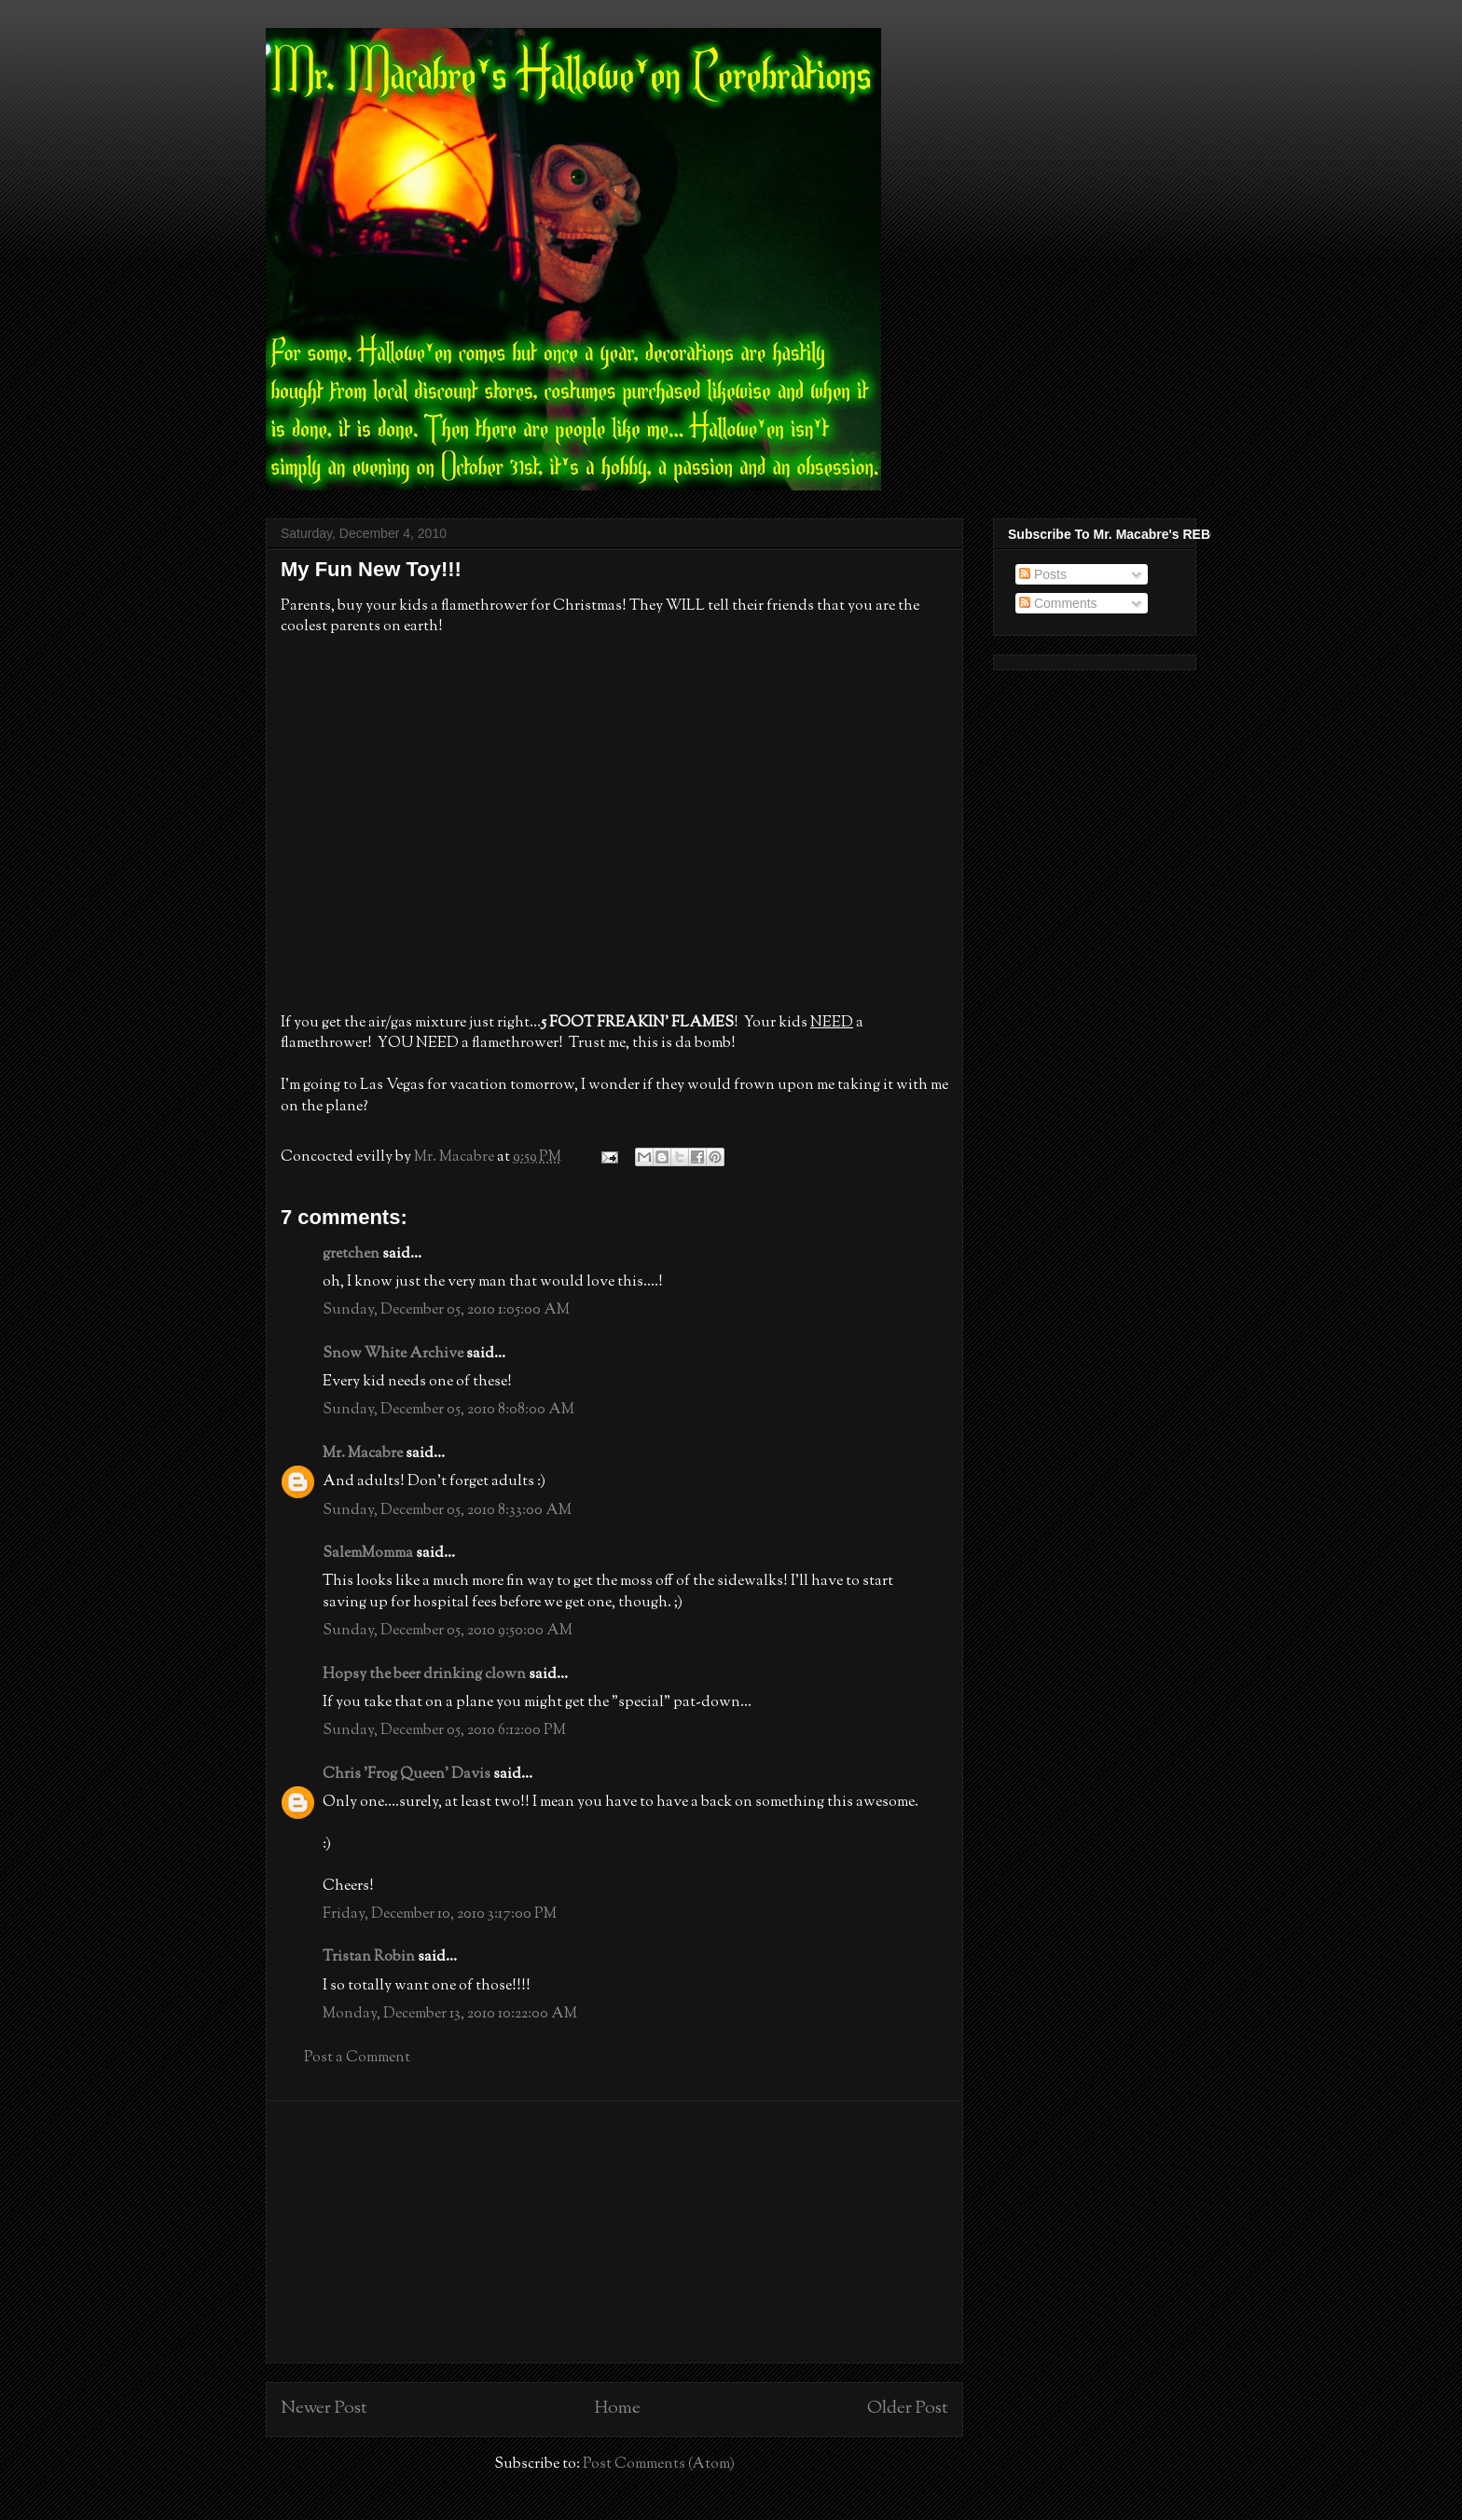  Describe the element at coordinates (440, 1914) in the screenshot. I see `Friday, December 10, 2010 3:17:00 PM` at that location.